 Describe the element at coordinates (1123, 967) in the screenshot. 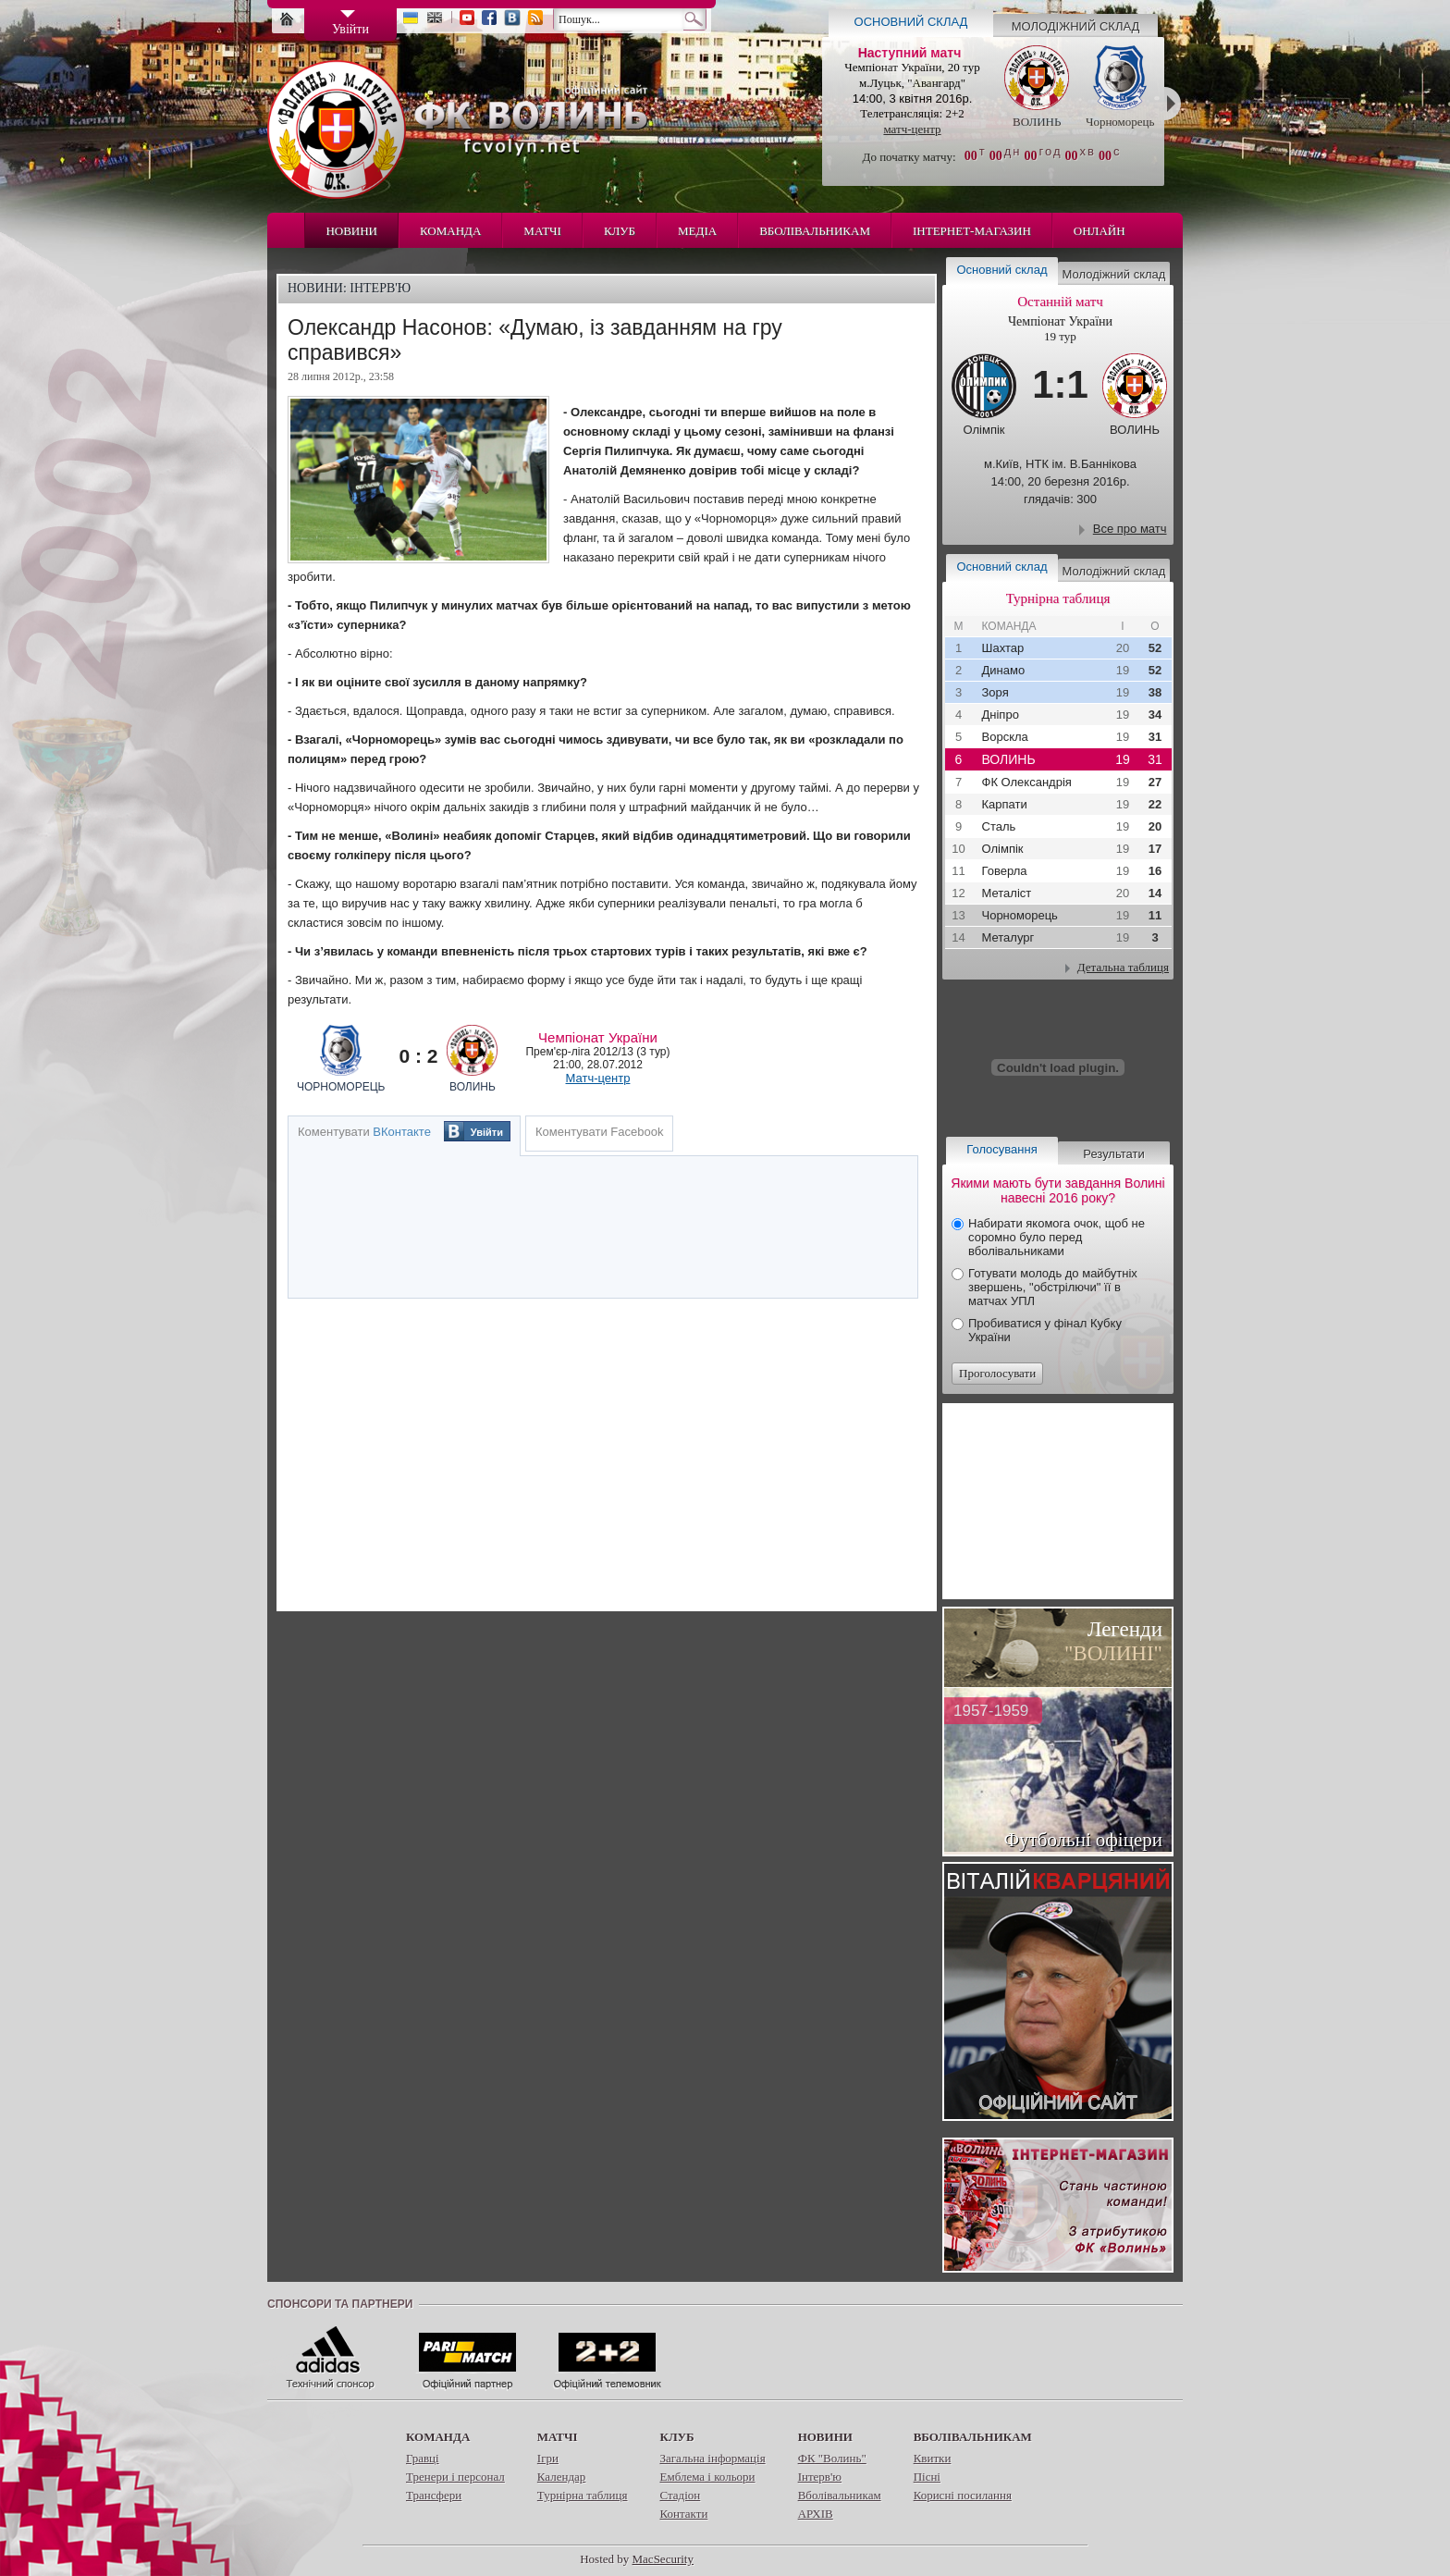

I see `Детальна таблиця` at that location.